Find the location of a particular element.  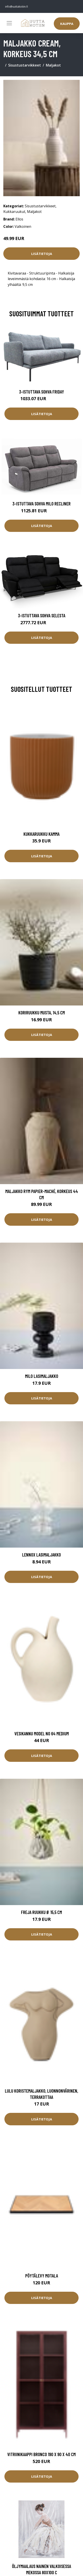

info@uuttakotiin.fi is located at coordinates (16, 6).